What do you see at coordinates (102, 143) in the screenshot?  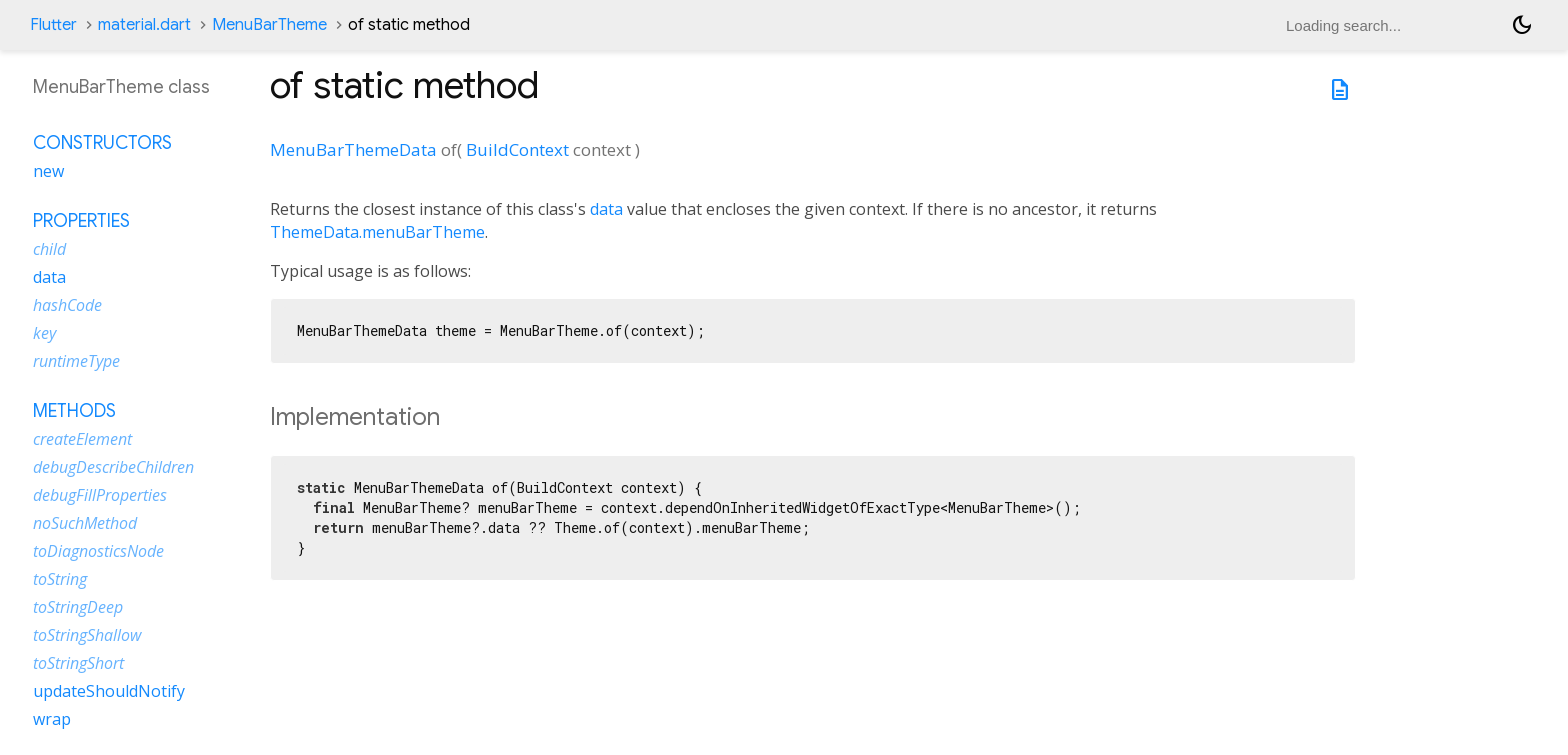 I see `Constructors` at bounding box center [102, 143].